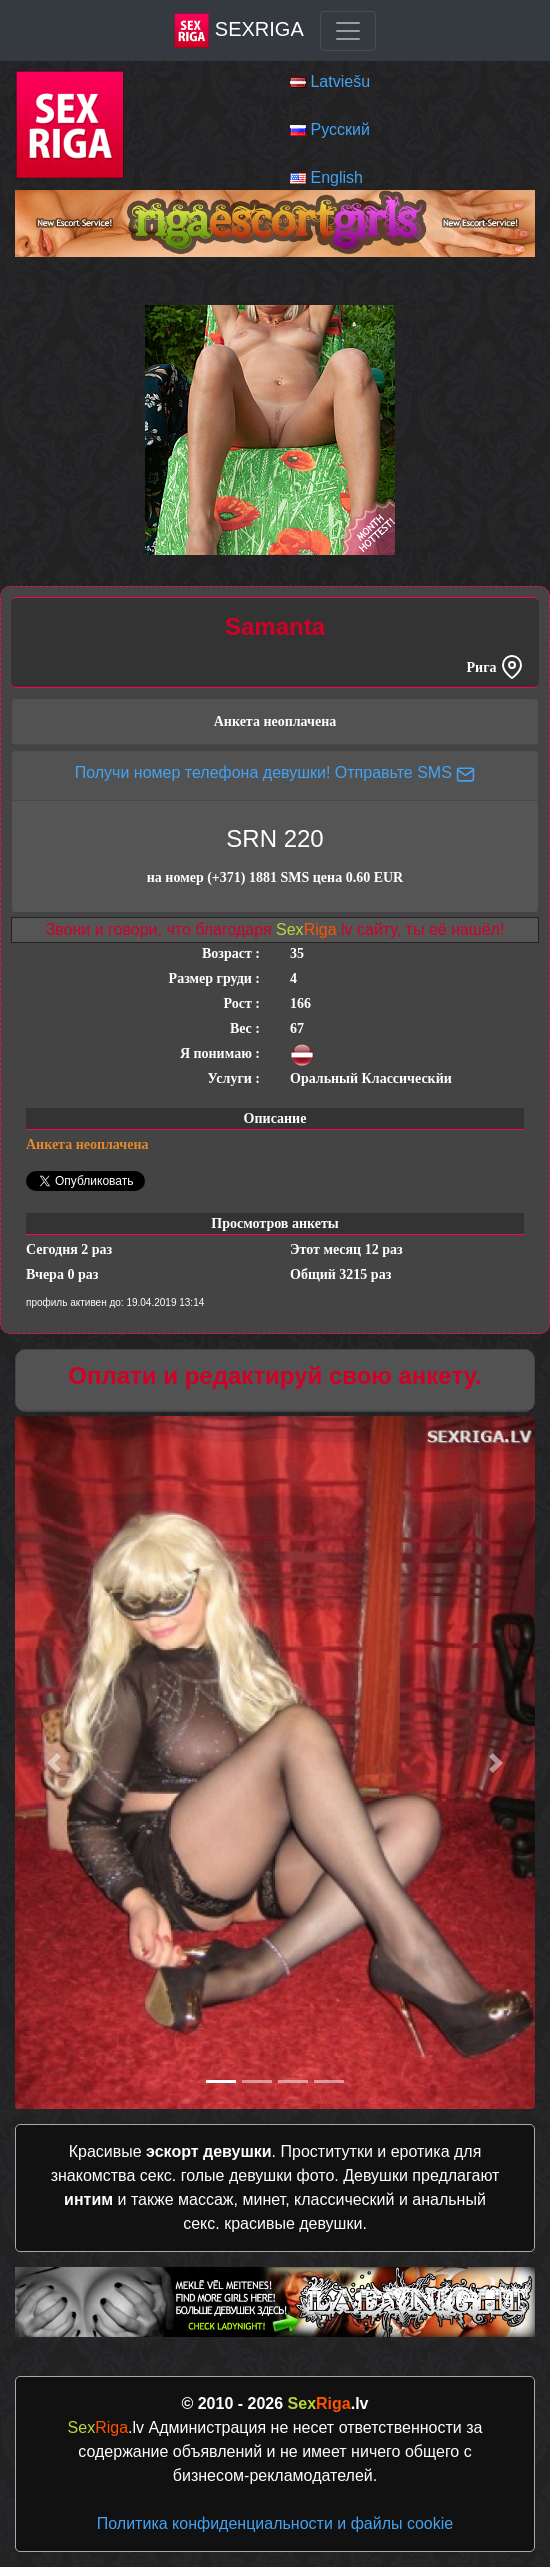 This screenshot has height=2567, width=550. What do you see at coordinates (340, 81) in the screenshot?
I see `Latviešu` at bounding box center [340, 81].